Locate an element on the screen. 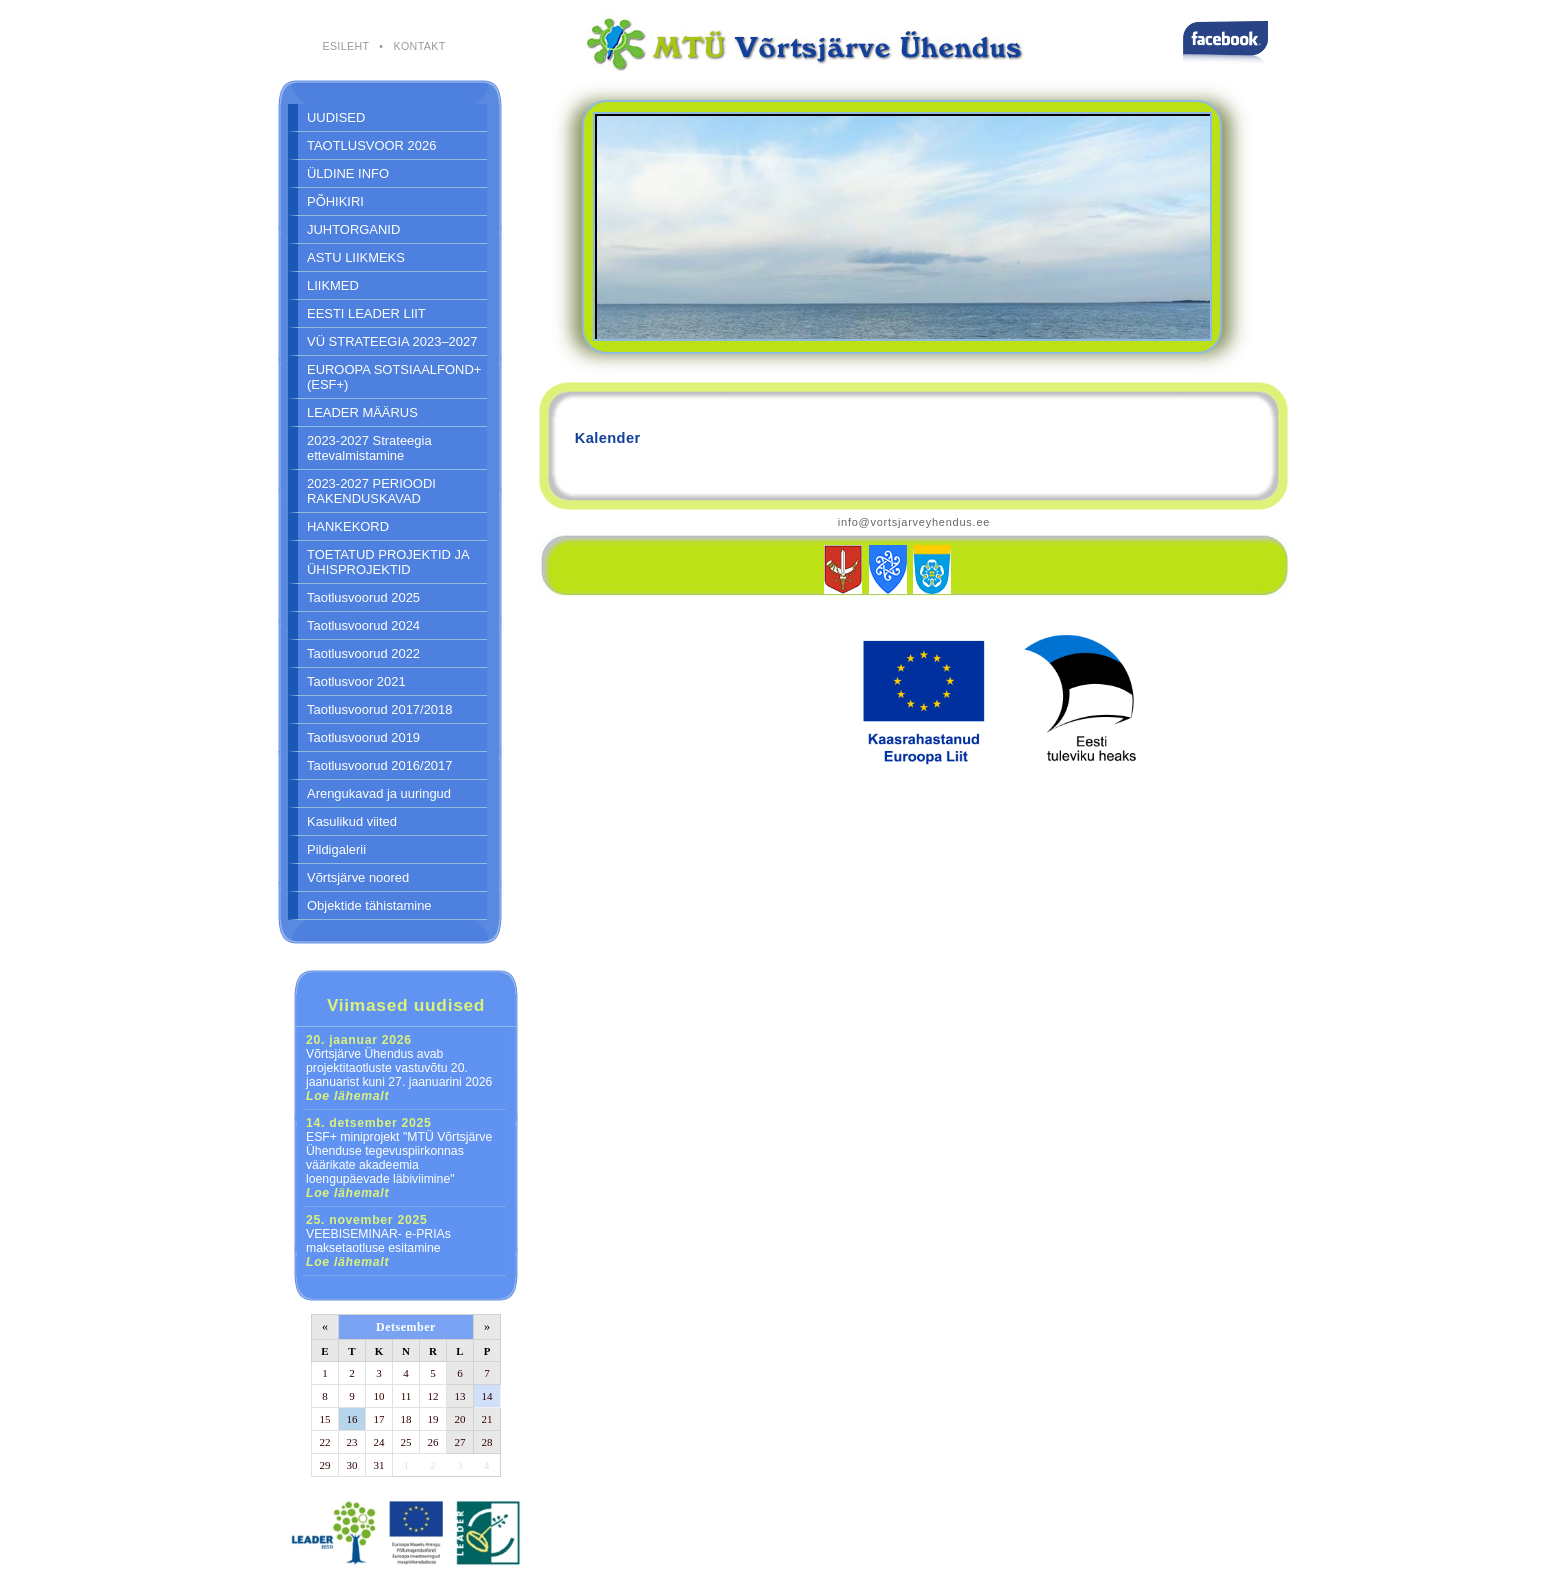  Taotlusvoorud 2024 is located at coordinates (363, 625).